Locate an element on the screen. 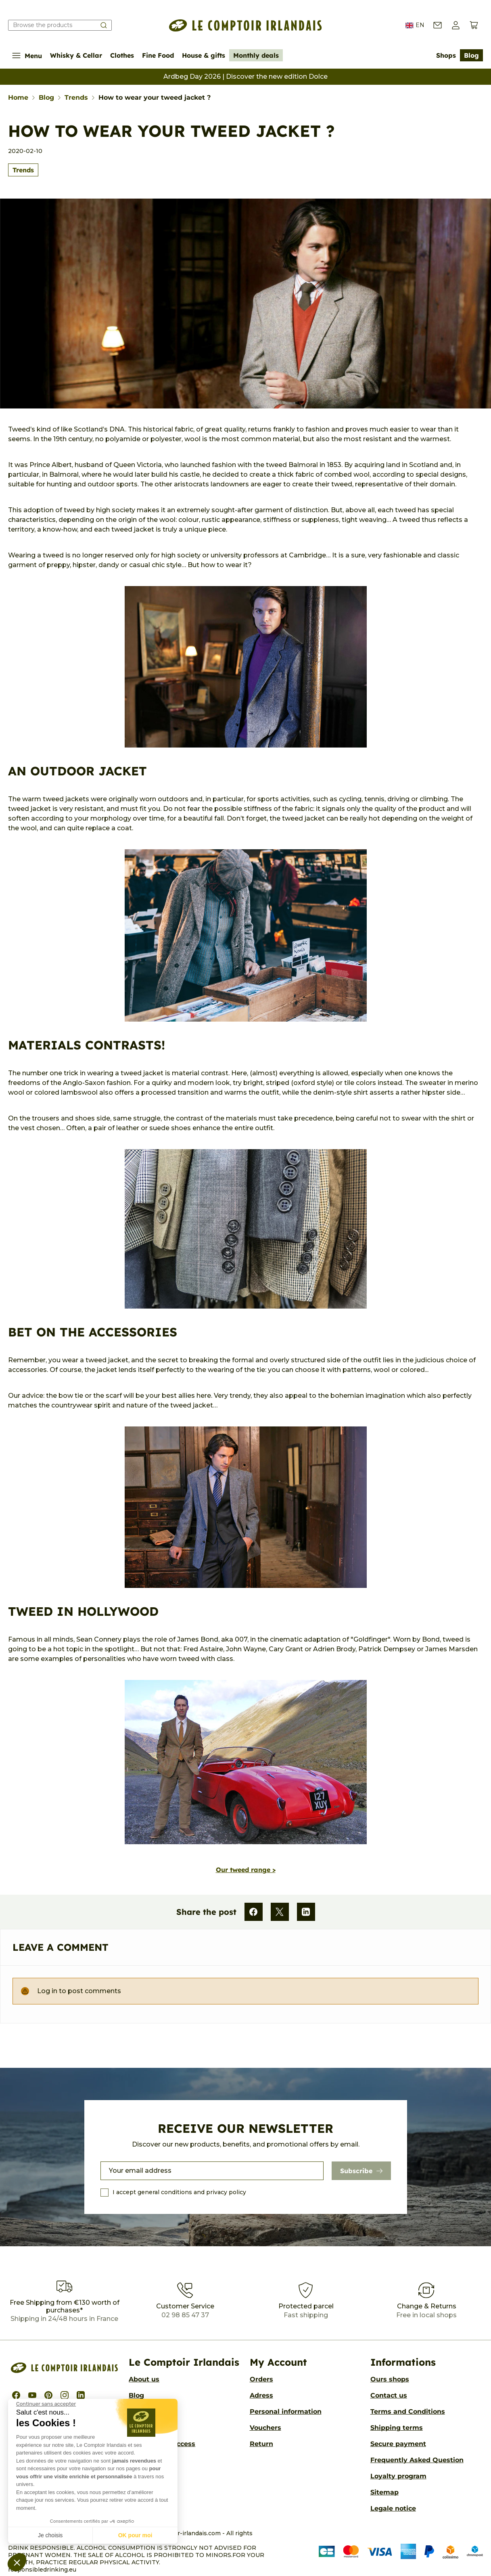  EN is located at coordinates (414, 25).